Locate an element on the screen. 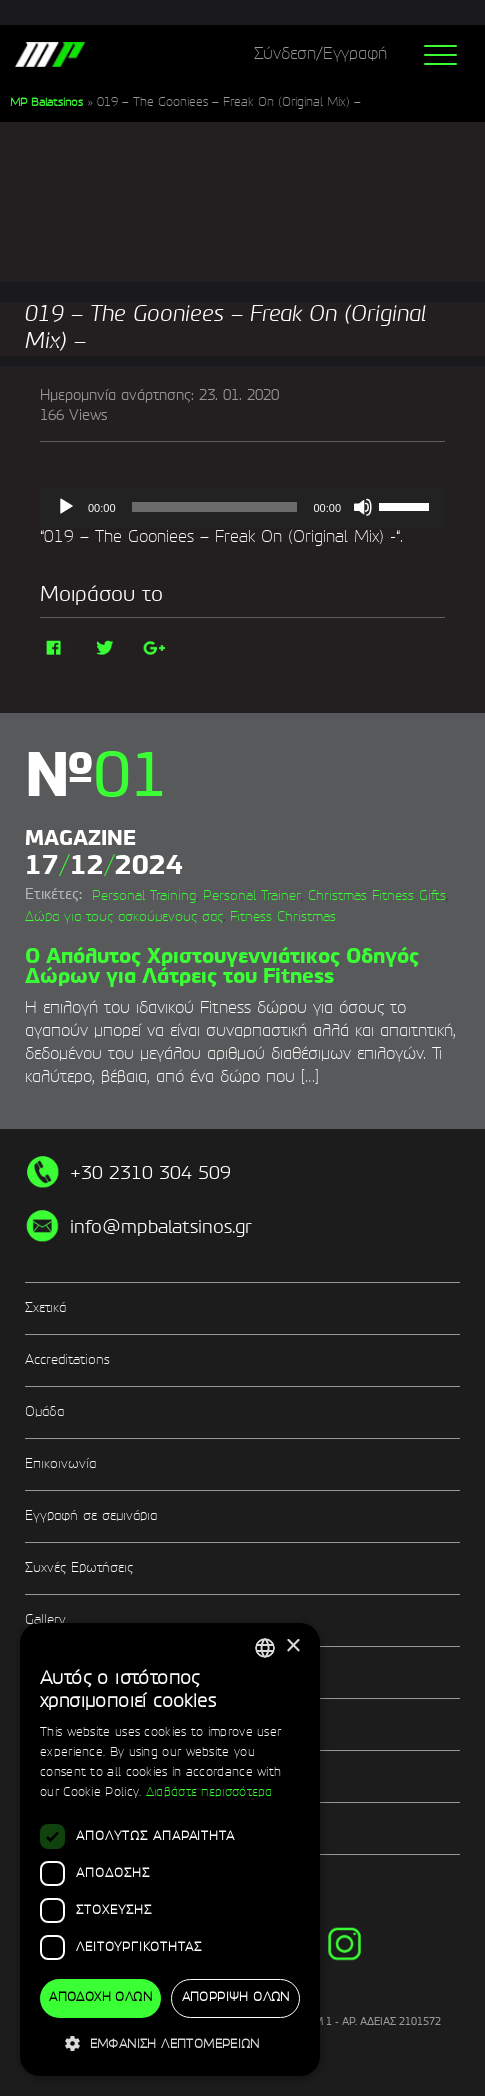 This screenshot has height=2096, width=485. Σχετικά is located at coordinates (45, 1308).